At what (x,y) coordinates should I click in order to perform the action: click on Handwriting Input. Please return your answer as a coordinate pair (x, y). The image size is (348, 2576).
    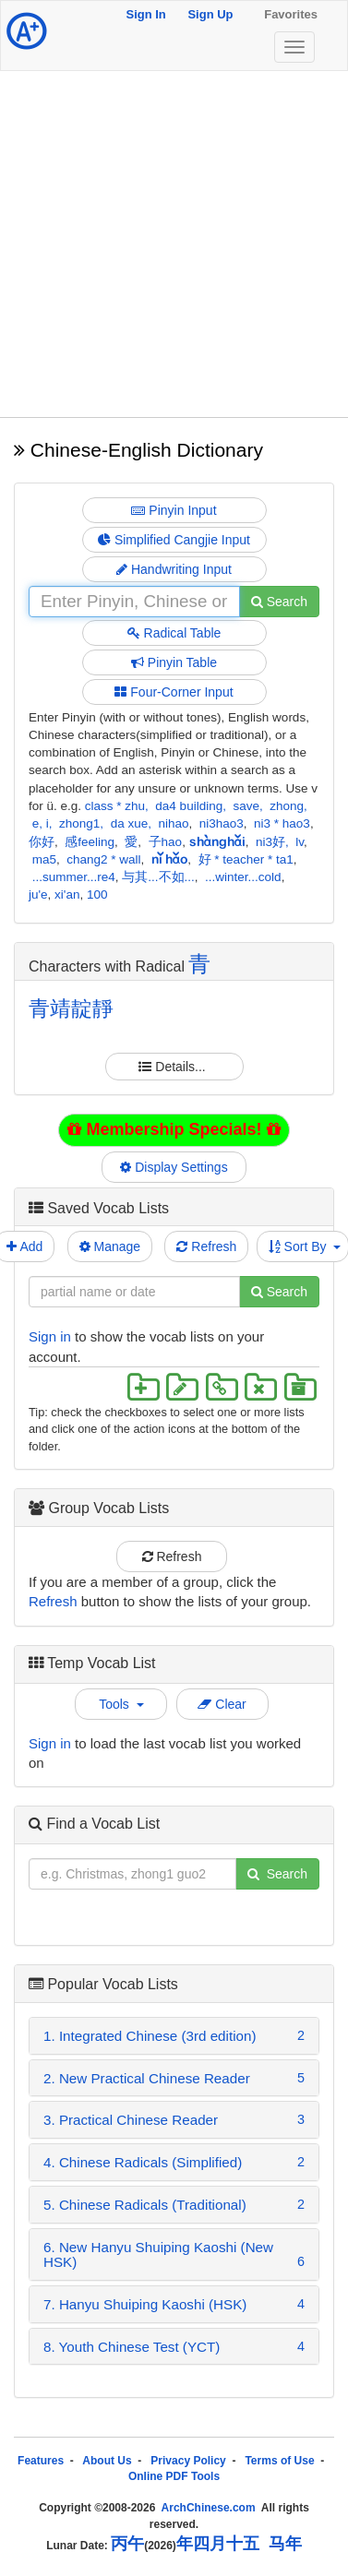
    Looking at the image, I should click on (174, 569).